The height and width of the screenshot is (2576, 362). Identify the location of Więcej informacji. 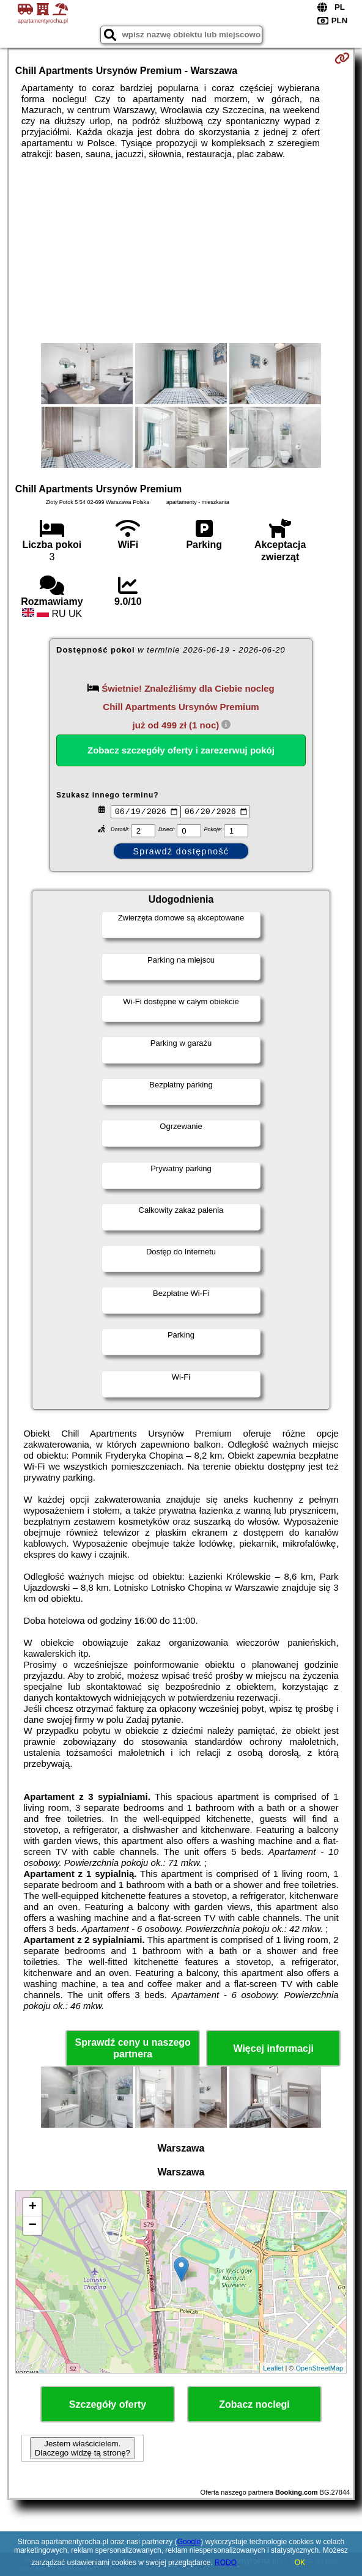
(273, 2050).